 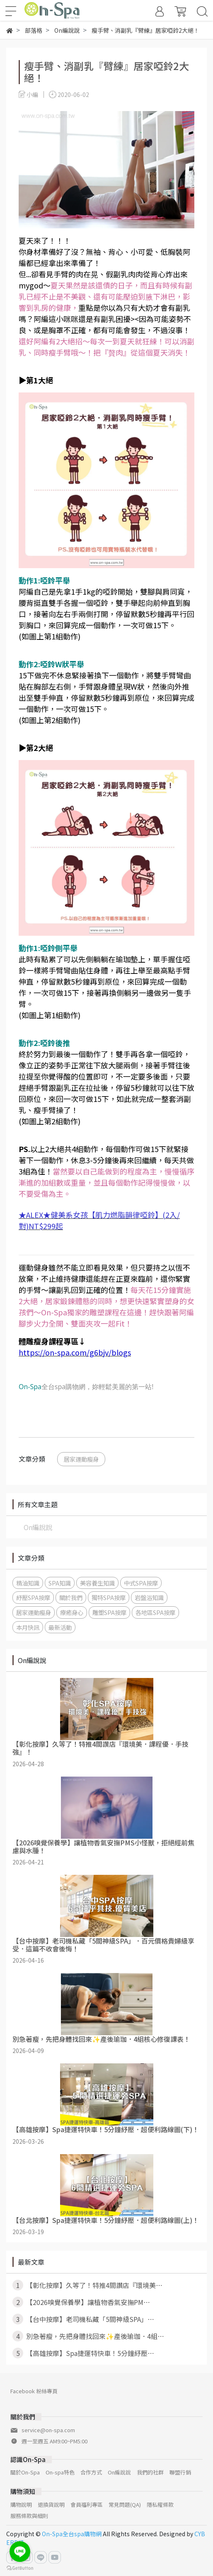 What do you see at coordinates (71, 1612) in the screenshot?
I see `療癒身心` at bounding box center [71, 1612].